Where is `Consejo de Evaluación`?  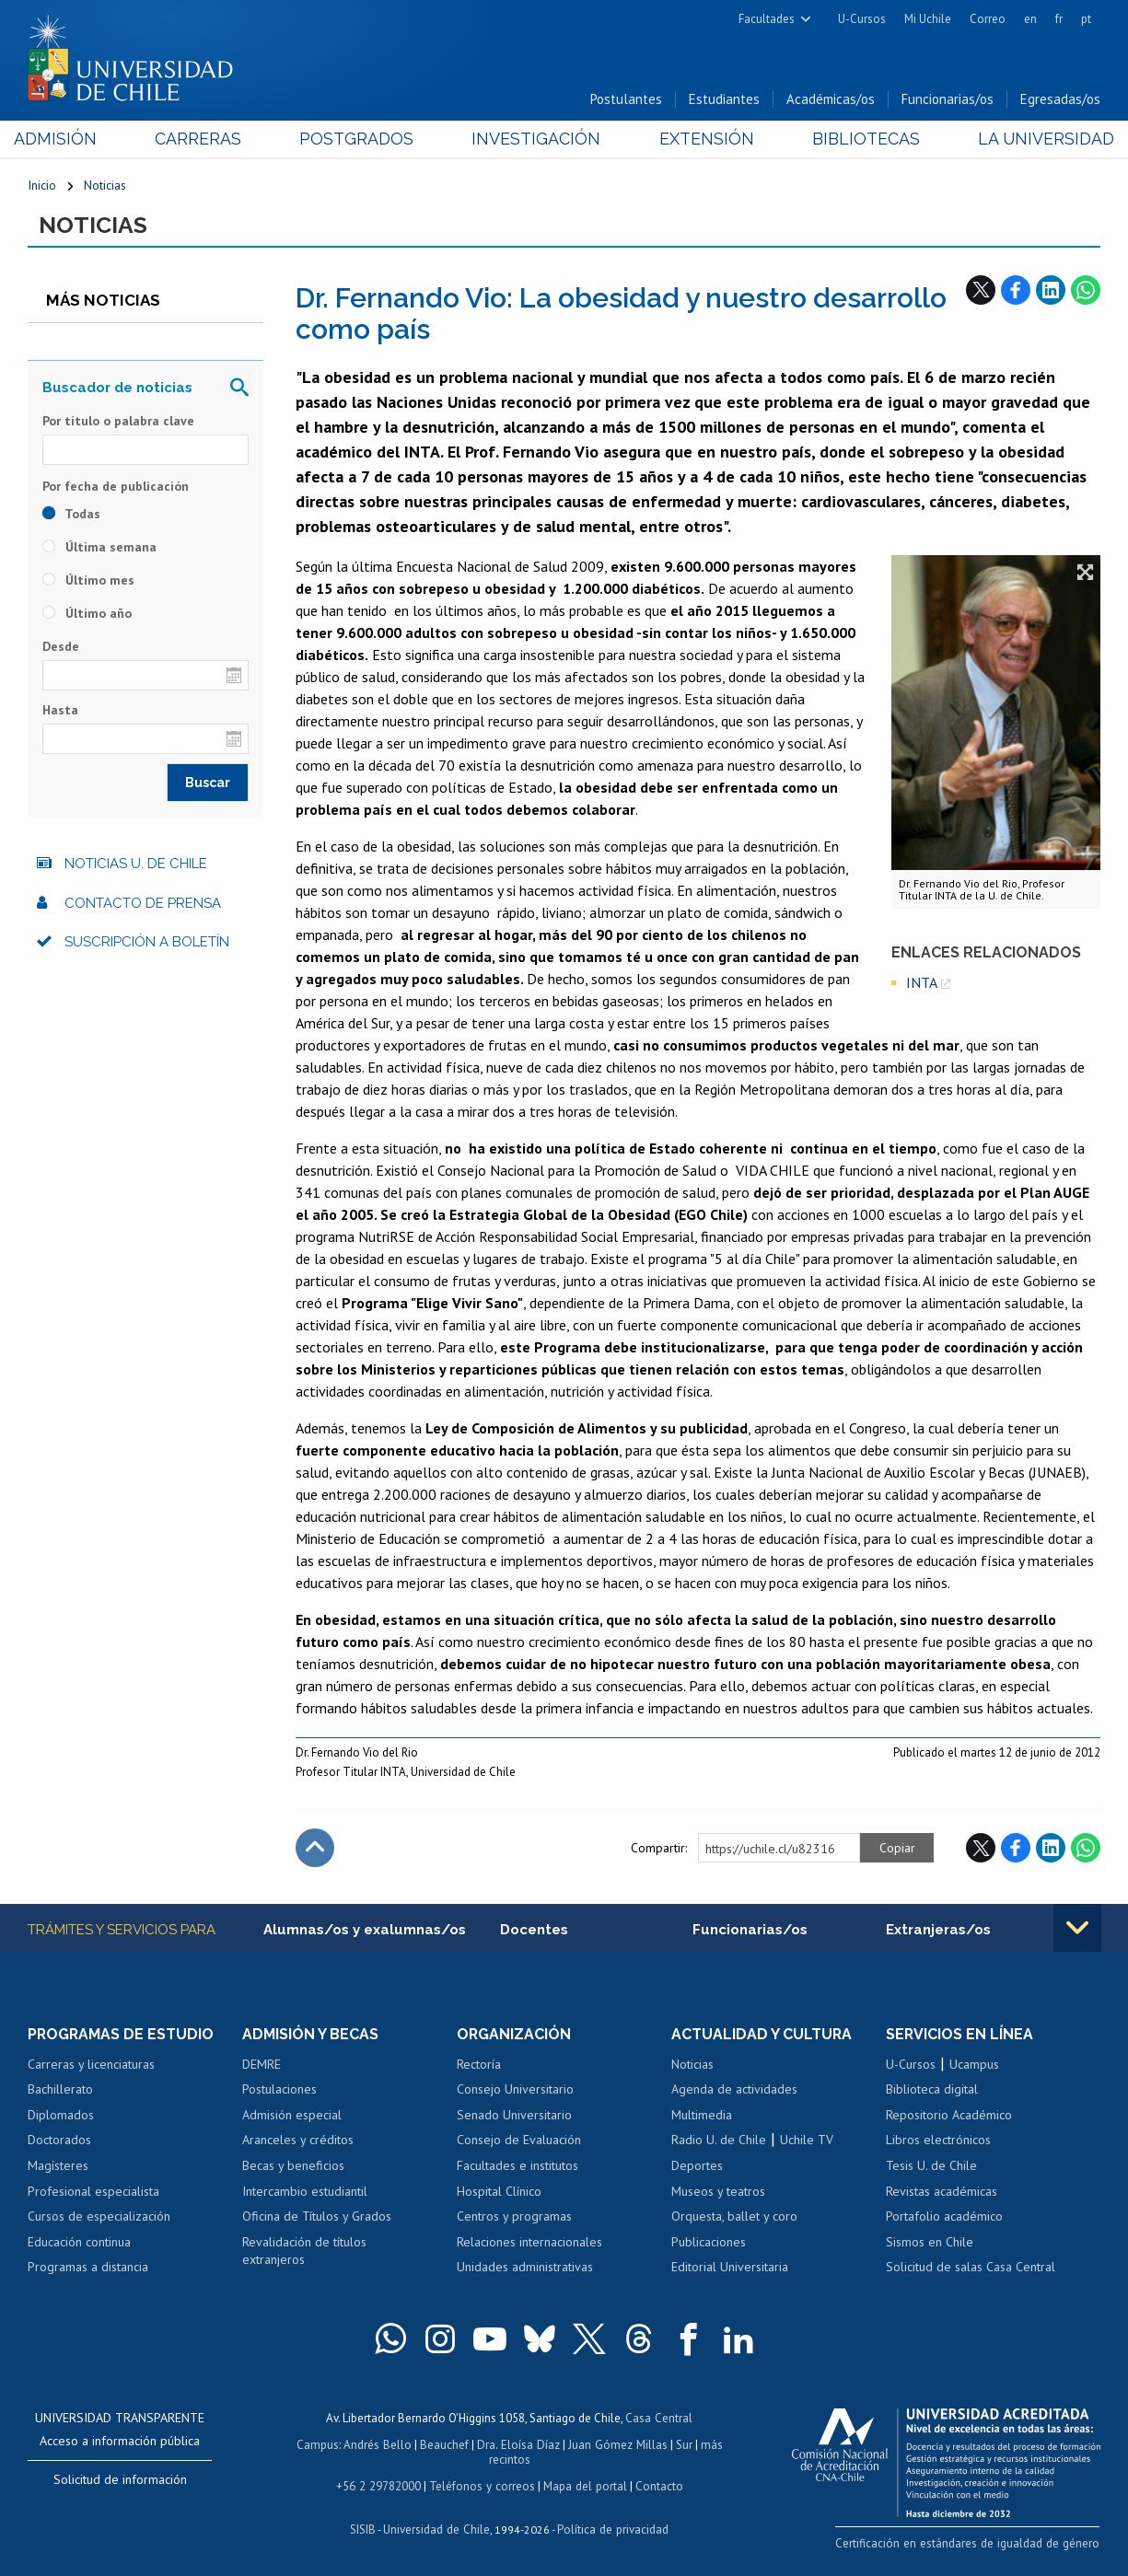
Consejo de Evaluación is located at coordinates (519, 2140).